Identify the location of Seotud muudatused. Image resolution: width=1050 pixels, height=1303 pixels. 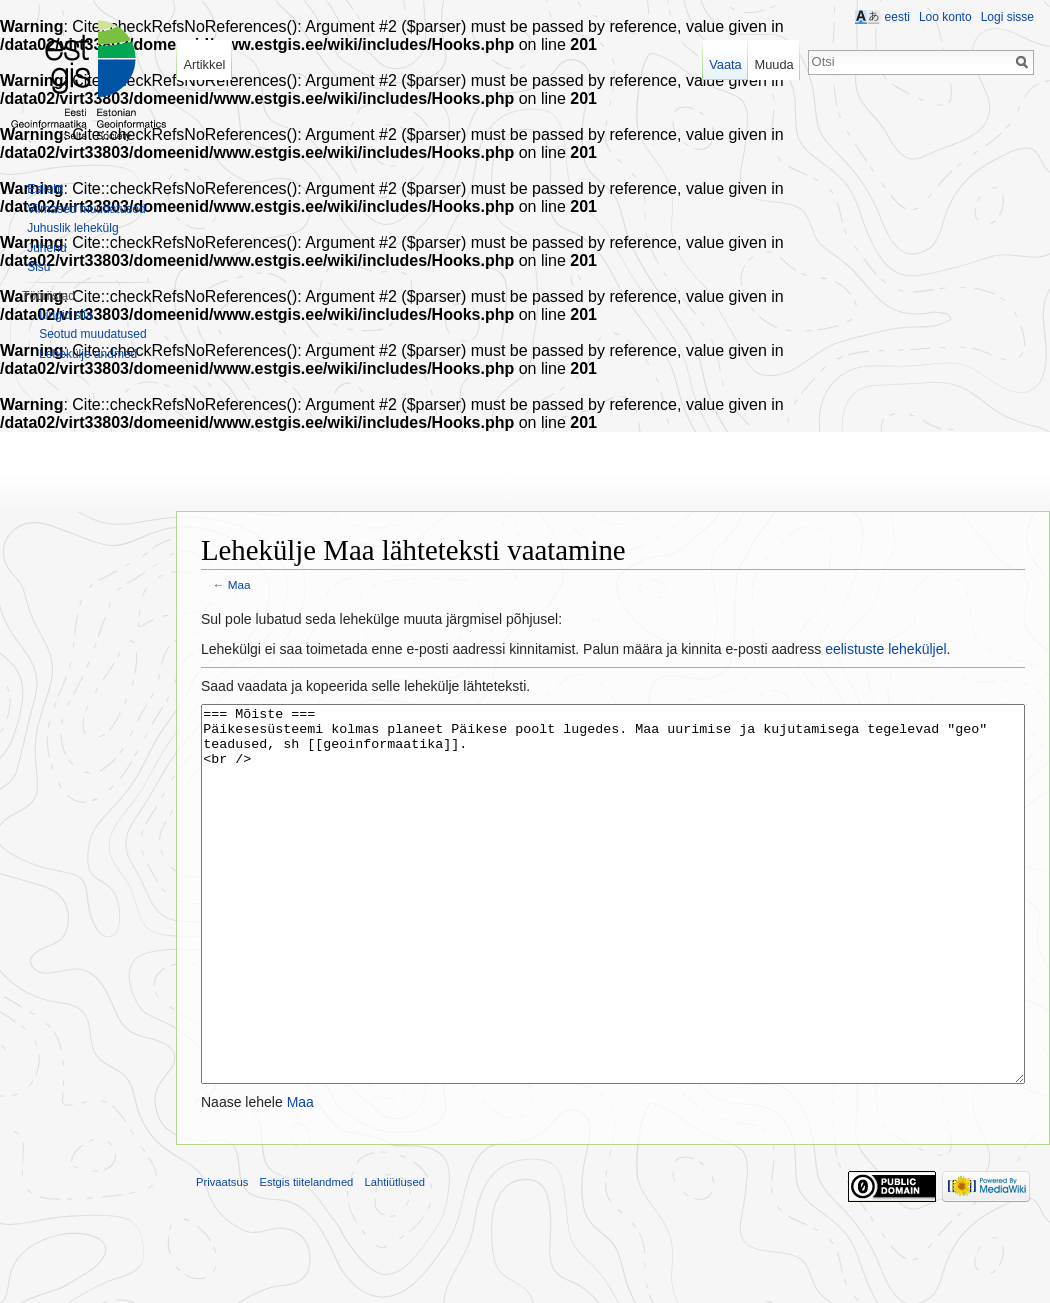
(92, 334).